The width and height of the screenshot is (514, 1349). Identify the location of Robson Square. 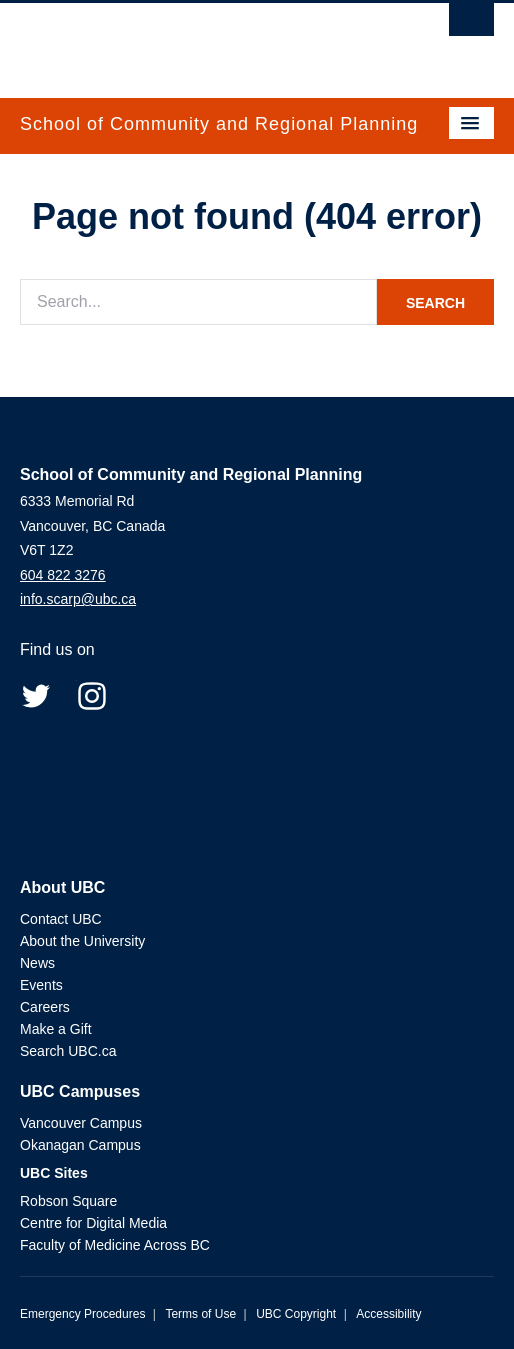
(68, 1201).